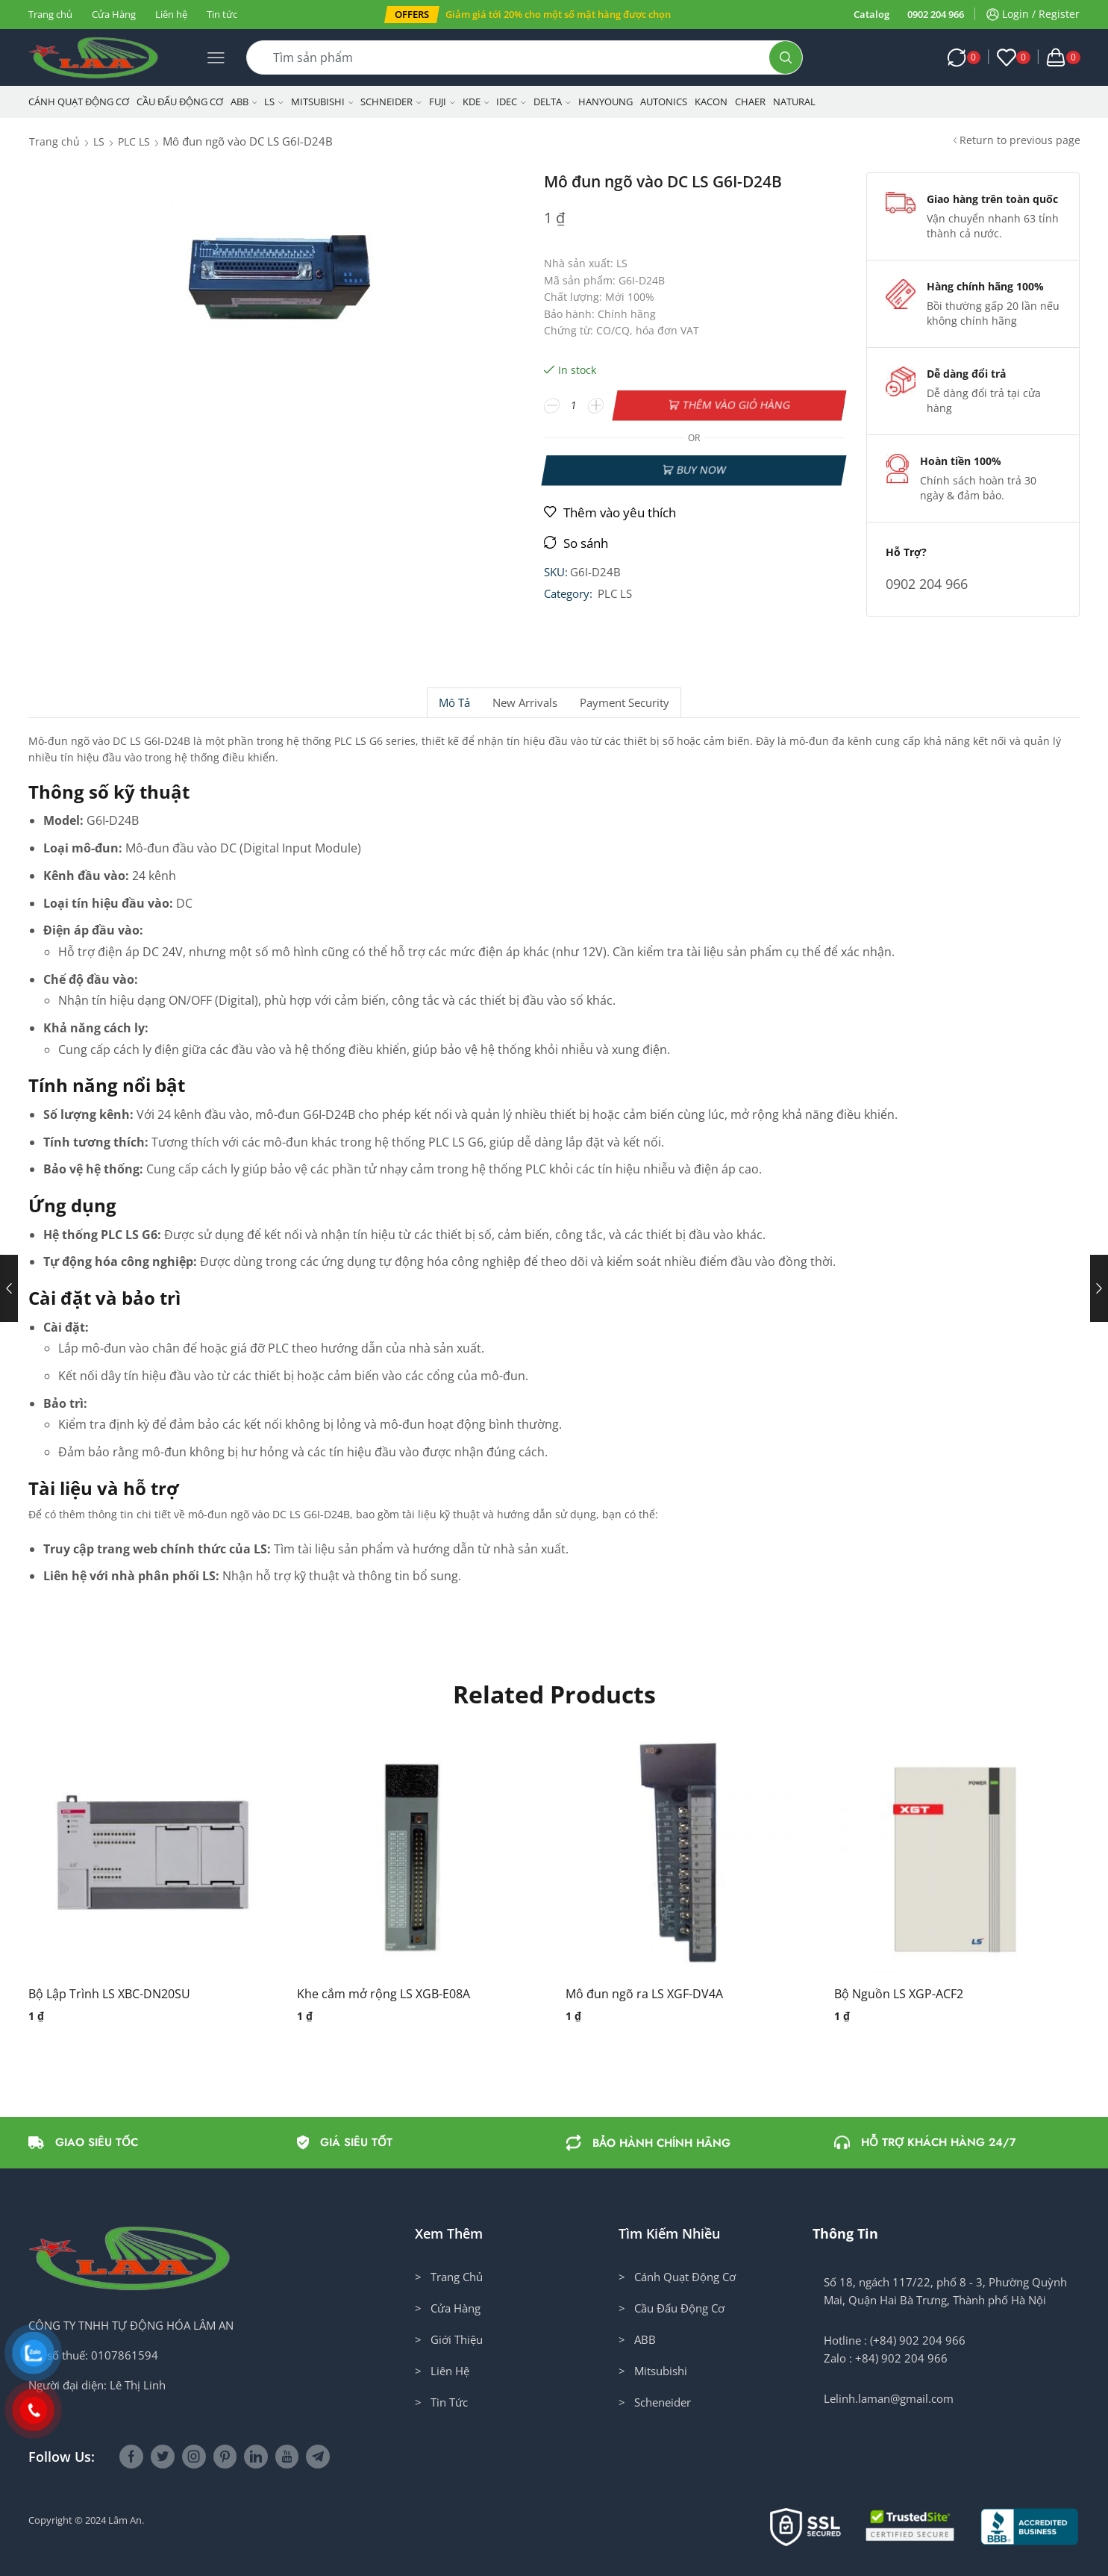 This screenshot has height=2576, width=1108. I want to click on Cửa Hàng, so click(114, 14).